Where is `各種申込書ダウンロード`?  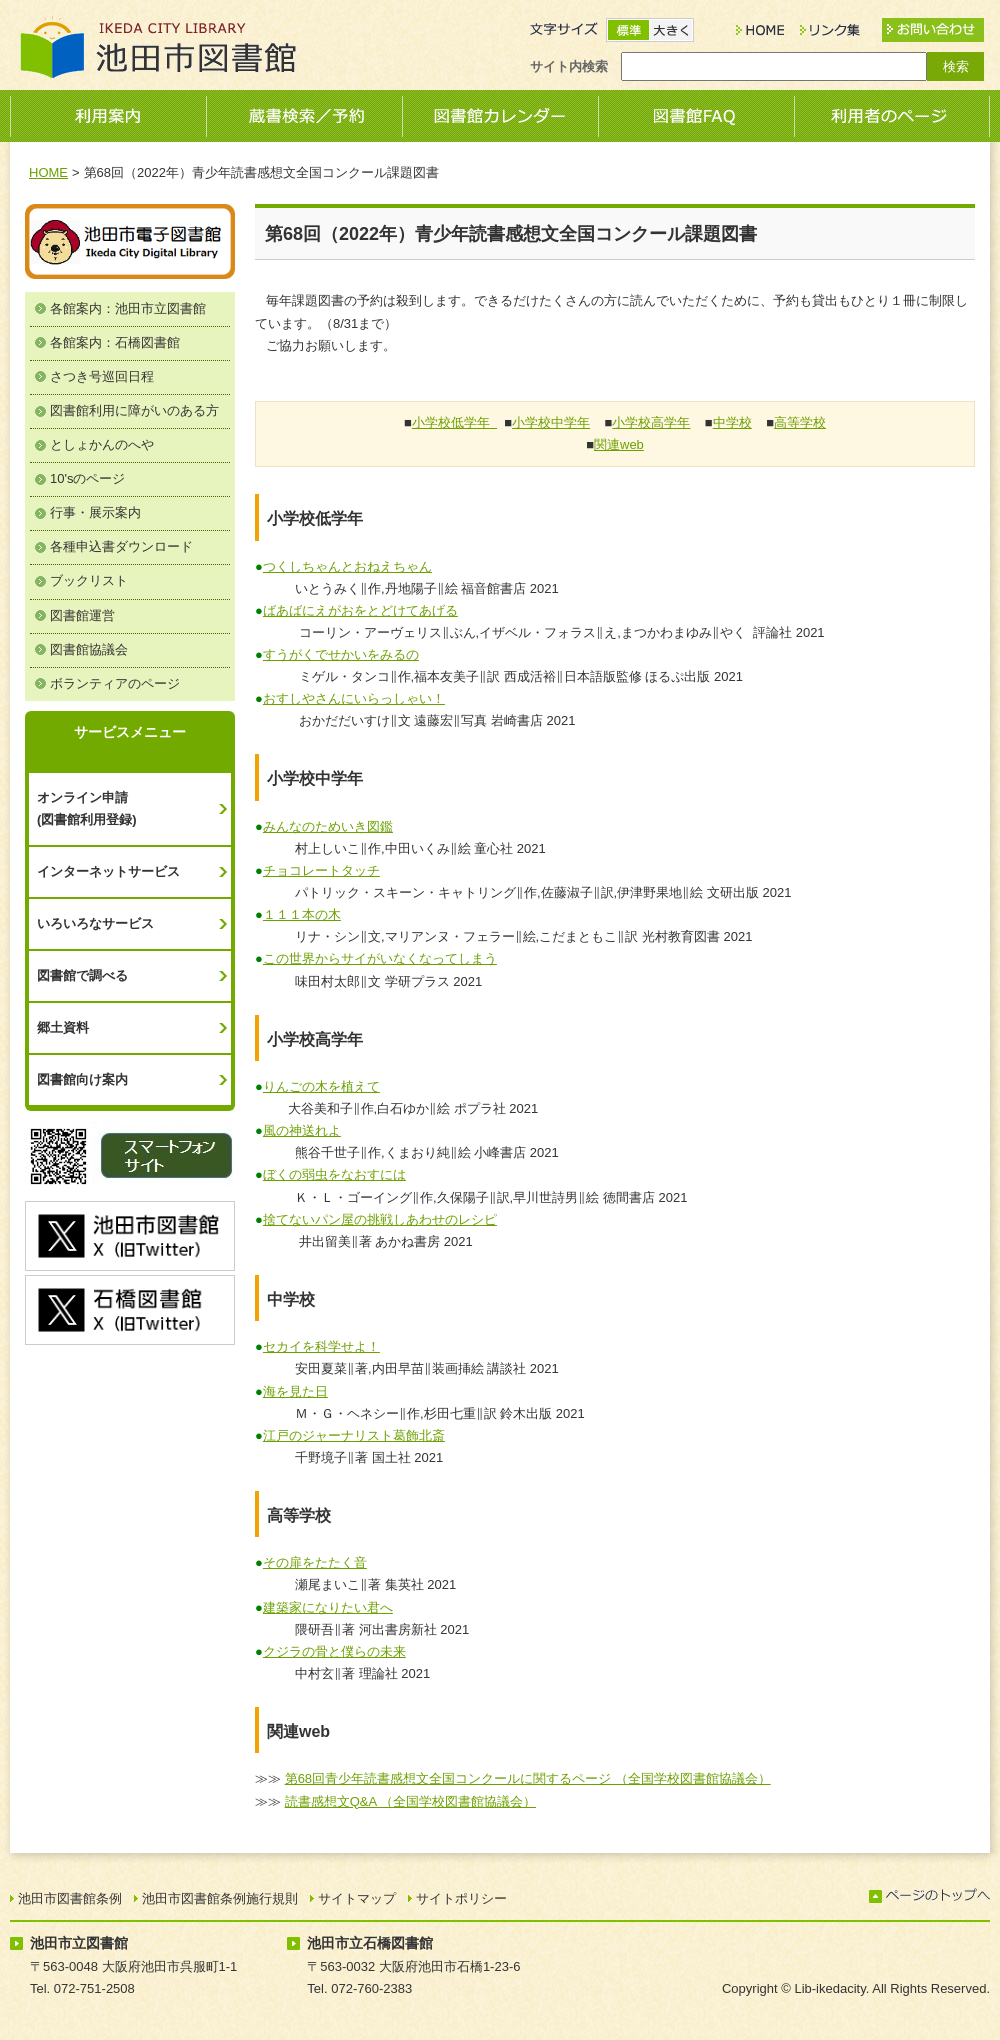 各種申込書ダウンロード is located at coordinates (121, 546).